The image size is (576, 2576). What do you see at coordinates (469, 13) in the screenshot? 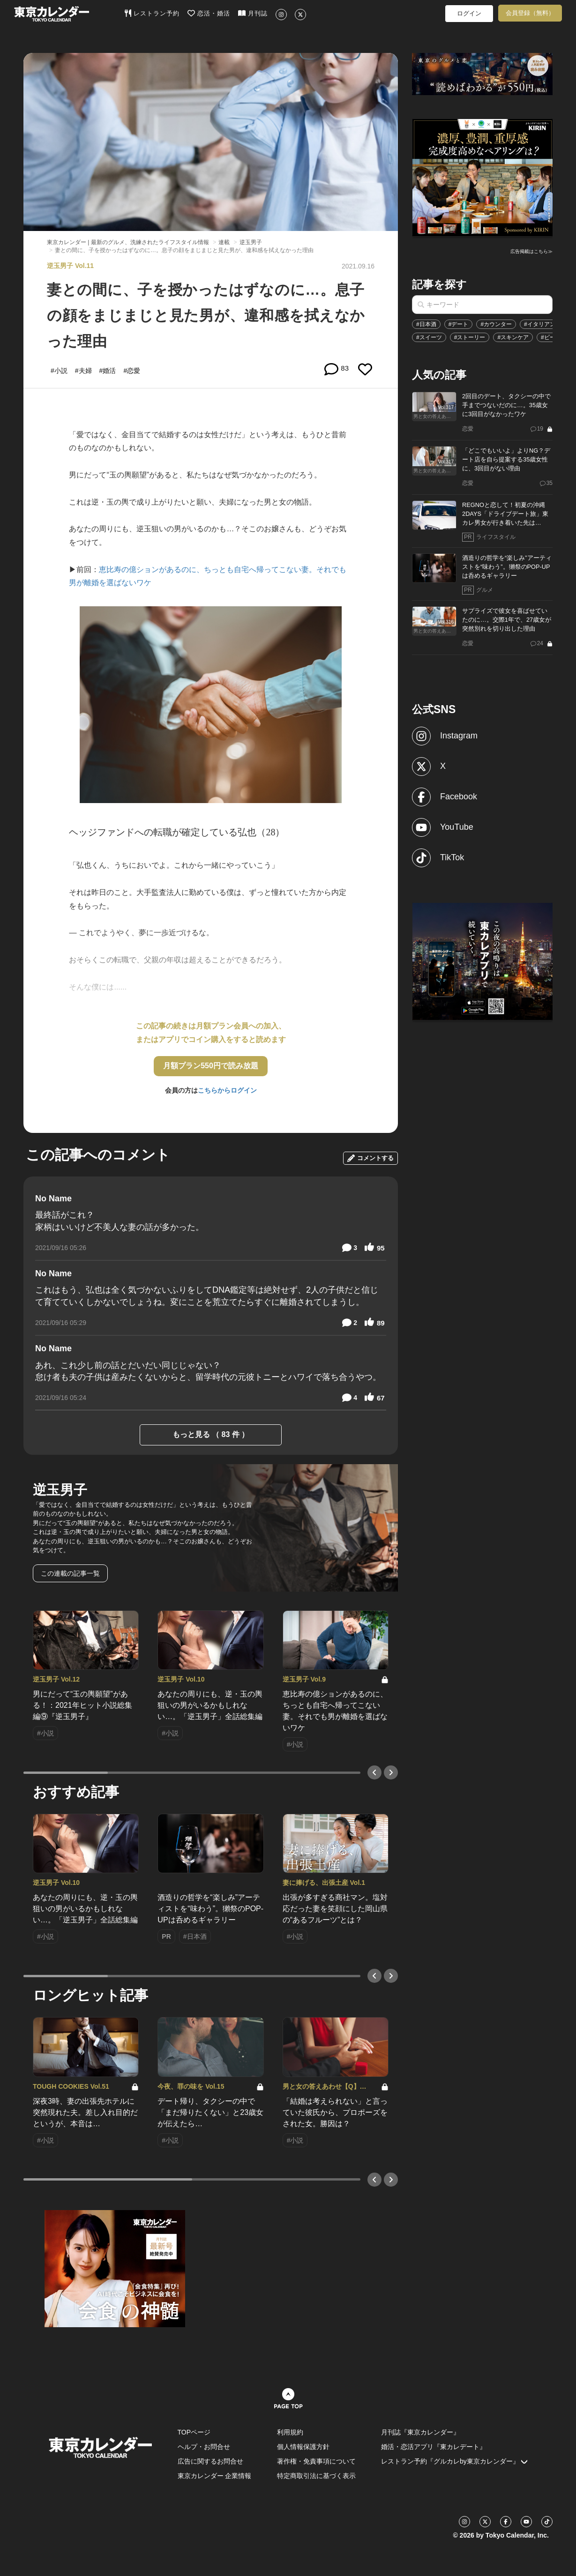
I see `ログイン` at bounding box center [469, 13].